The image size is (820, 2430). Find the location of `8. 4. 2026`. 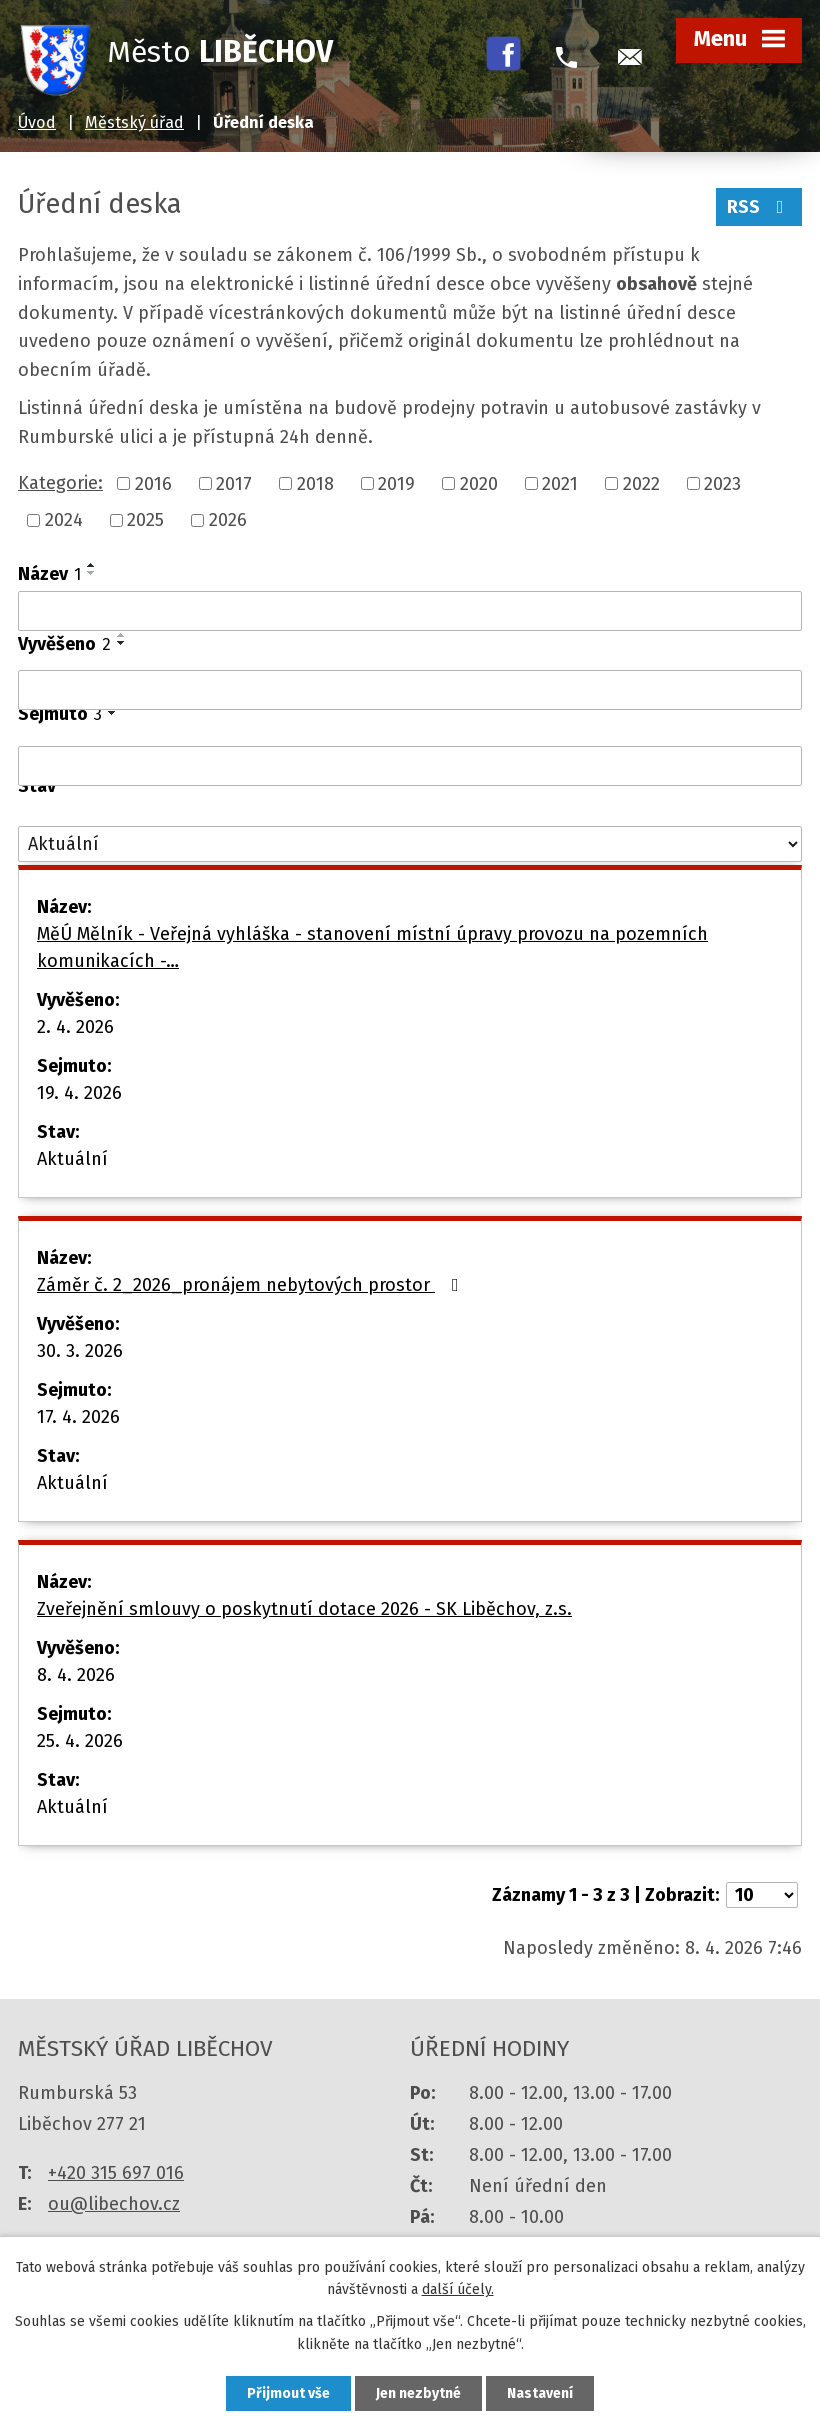

8. 4. 2026 is located at coordinates (76, 1675).